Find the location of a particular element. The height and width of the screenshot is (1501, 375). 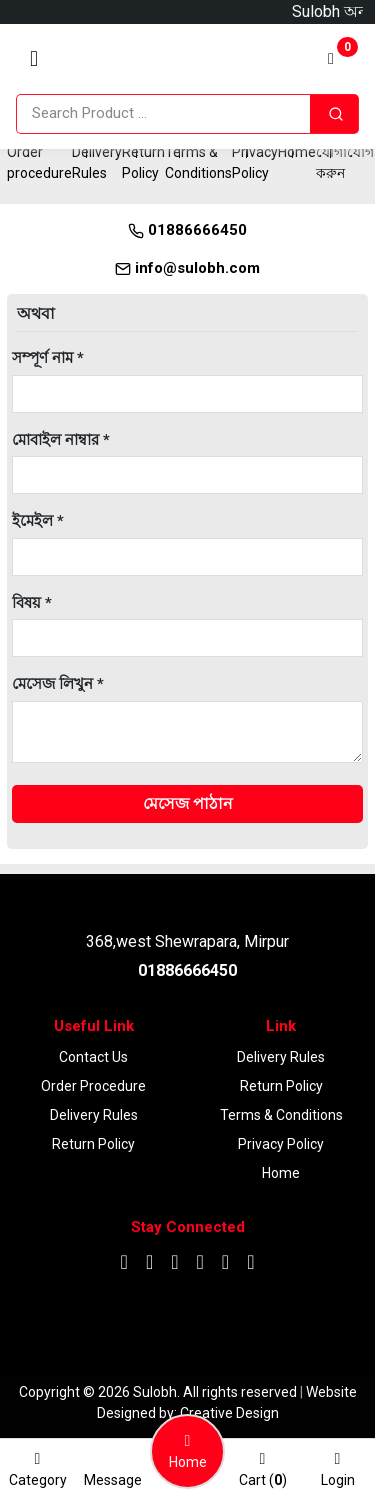

মেসেজ পাঠান is located at coordinates (188, 803).